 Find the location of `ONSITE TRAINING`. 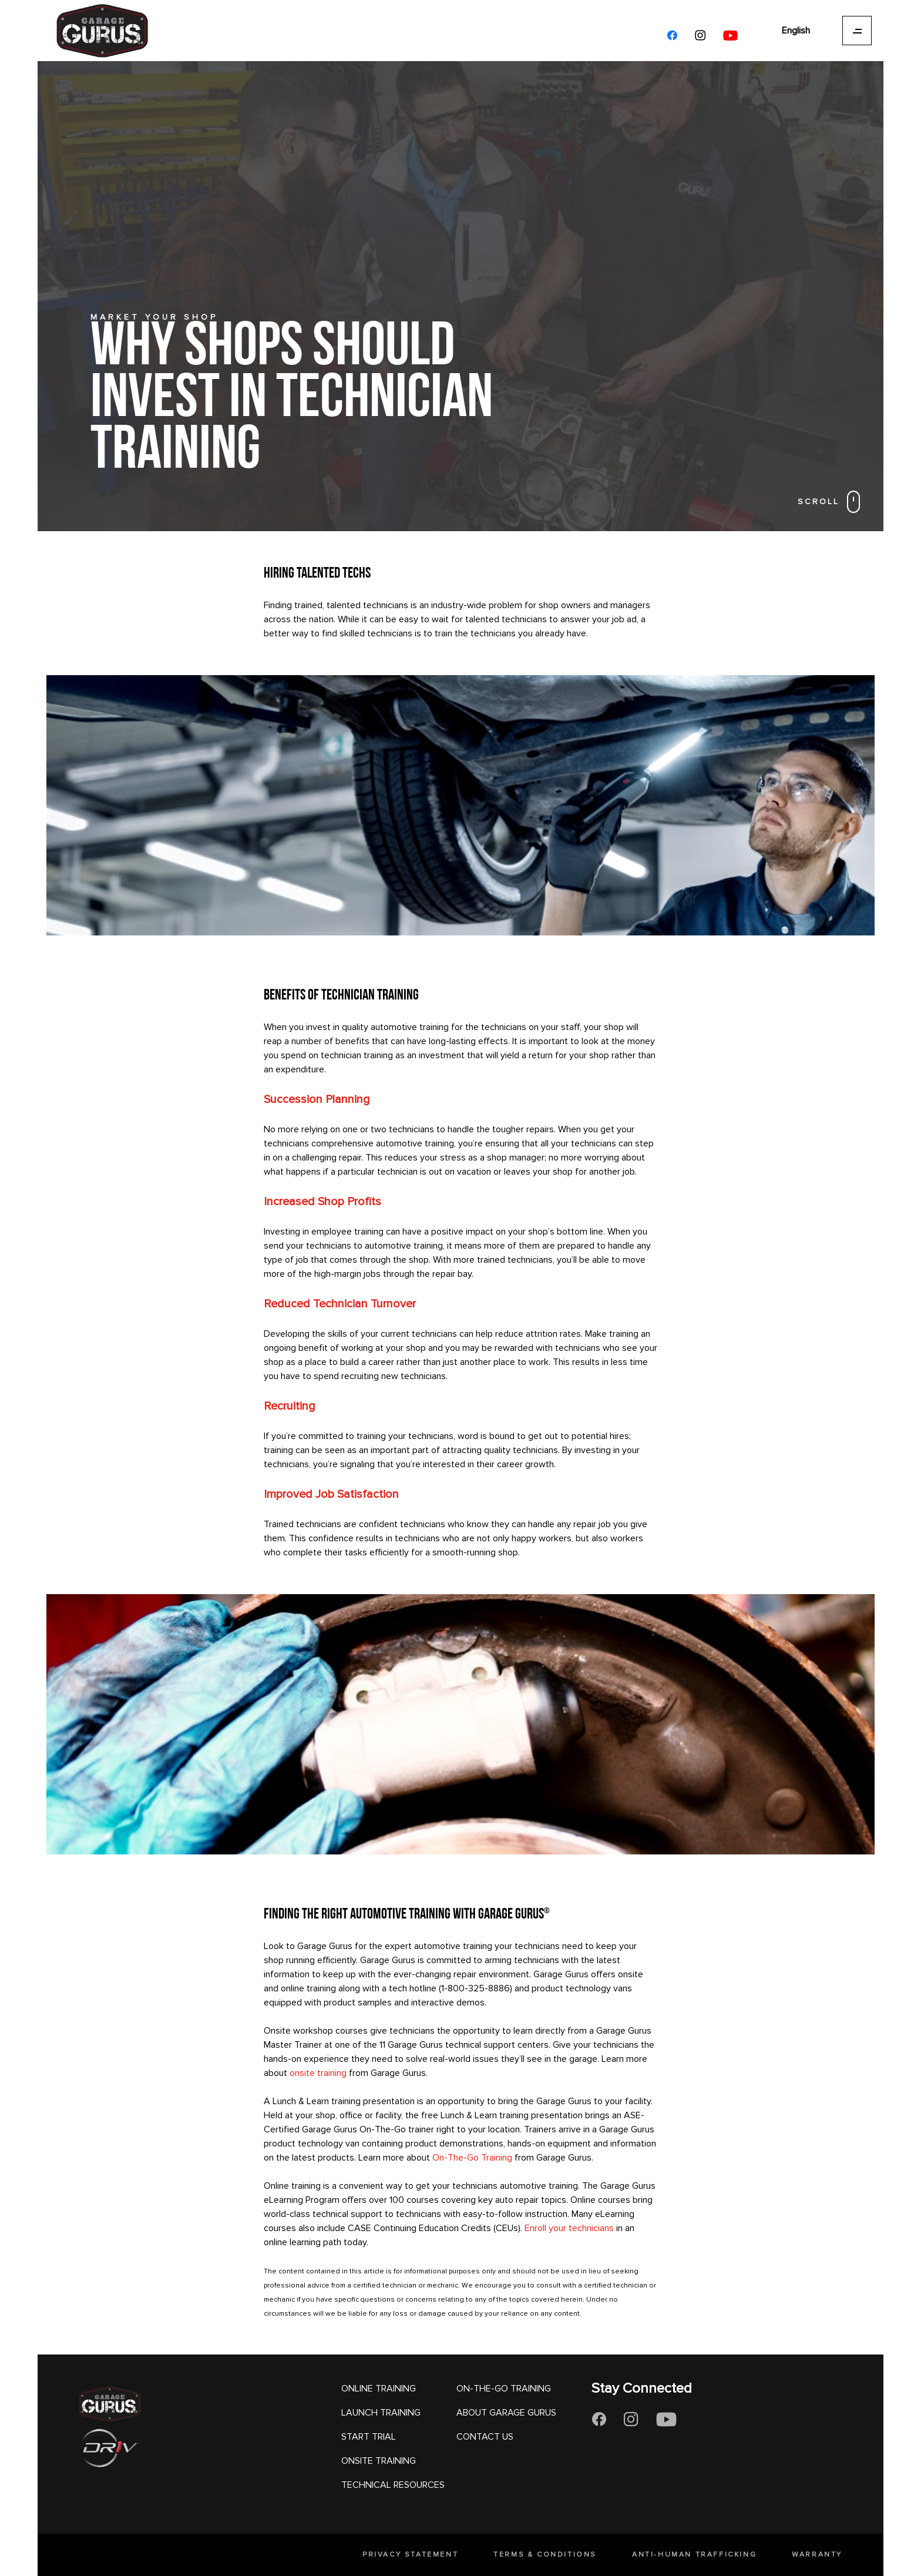

ONSITE TRAINING is located at coordinates (378, 2461).